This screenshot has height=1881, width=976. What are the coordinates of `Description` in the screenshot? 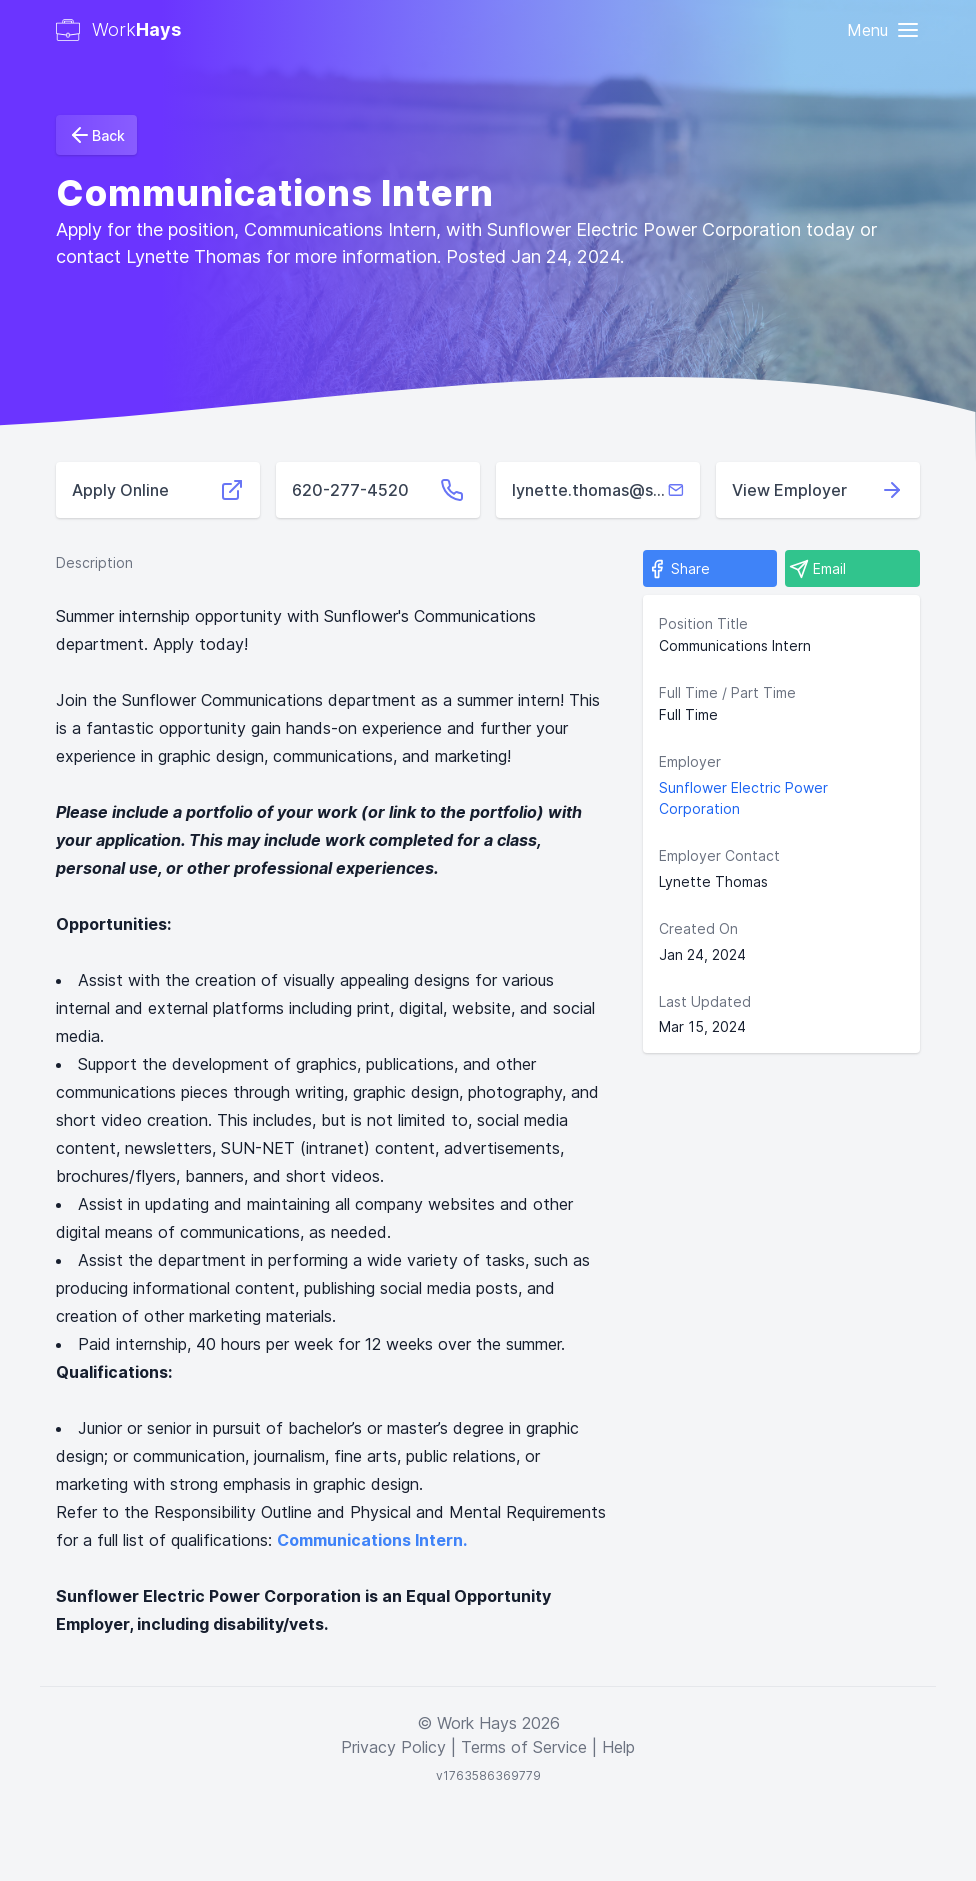 It's located at (94, 562).